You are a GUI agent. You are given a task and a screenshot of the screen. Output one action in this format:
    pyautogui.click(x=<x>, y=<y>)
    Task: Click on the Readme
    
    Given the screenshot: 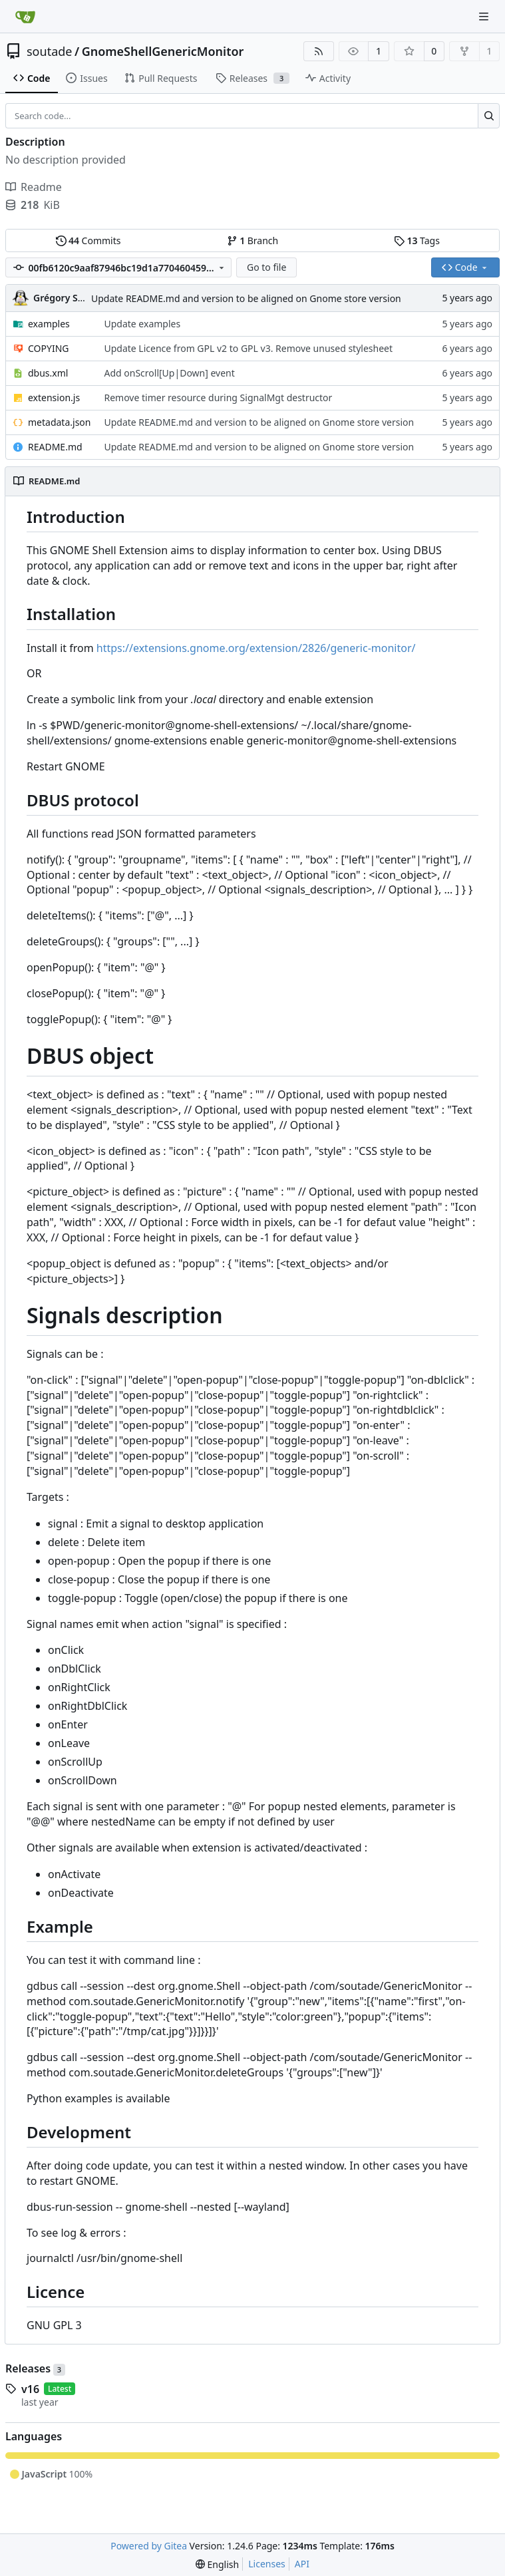 What is the action you would take?
    pyautogui.click(x=33, y=187)
    